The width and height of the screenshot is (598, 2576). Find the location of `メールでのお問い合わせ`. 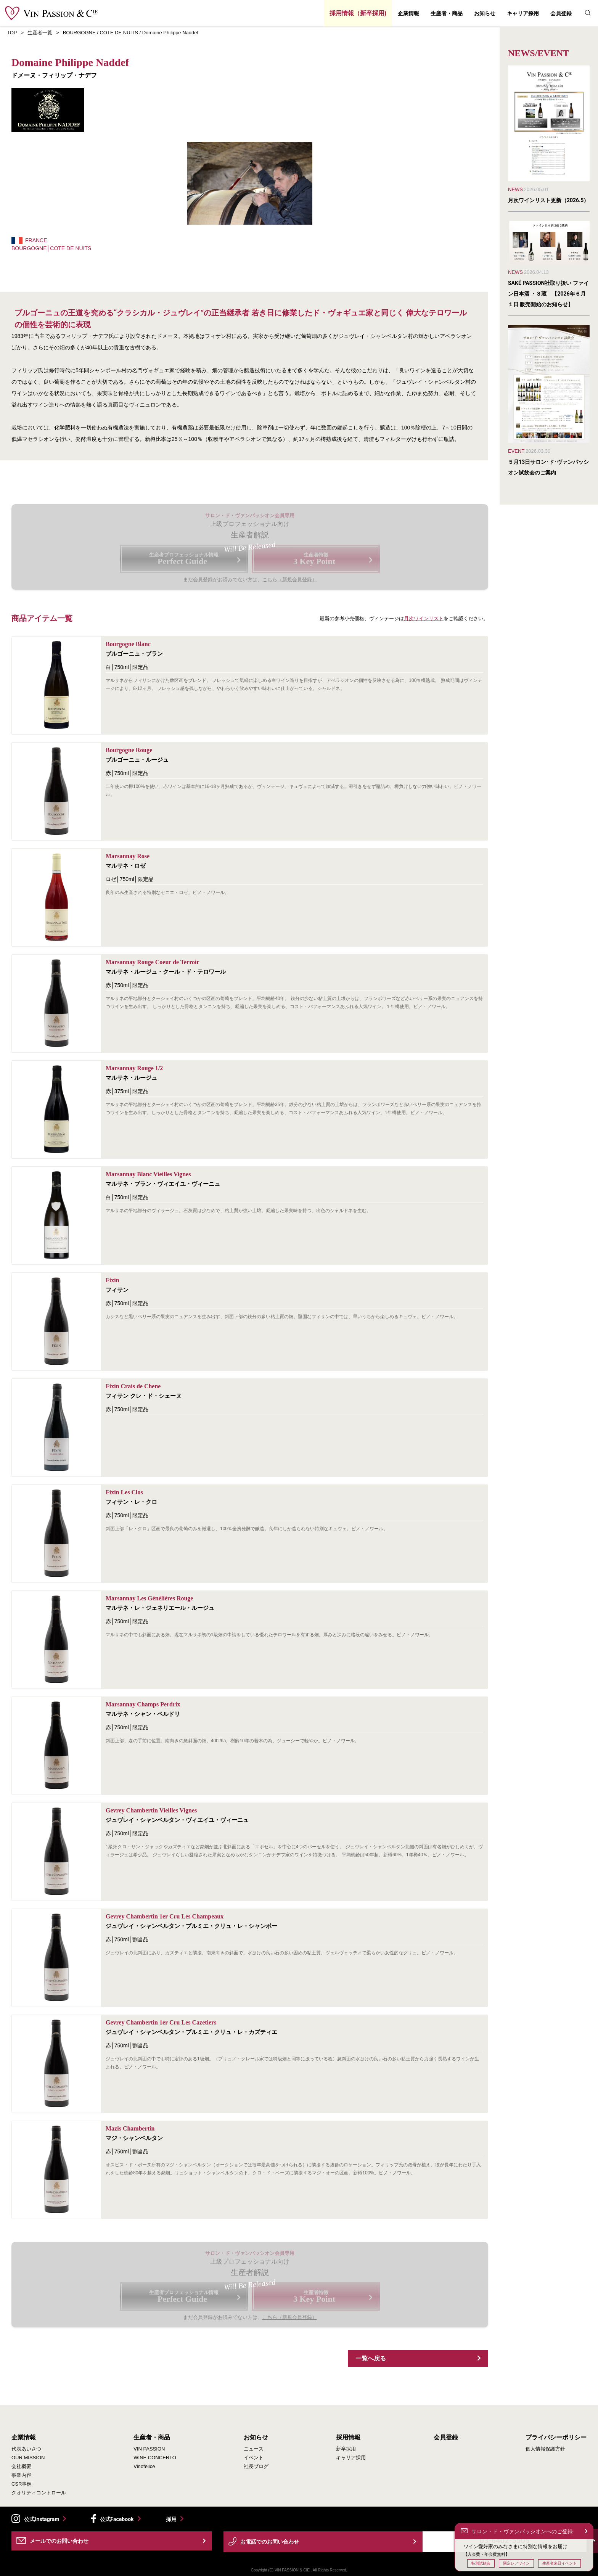

メールでのお問い合わせ is located at coordinates (59, 2541).